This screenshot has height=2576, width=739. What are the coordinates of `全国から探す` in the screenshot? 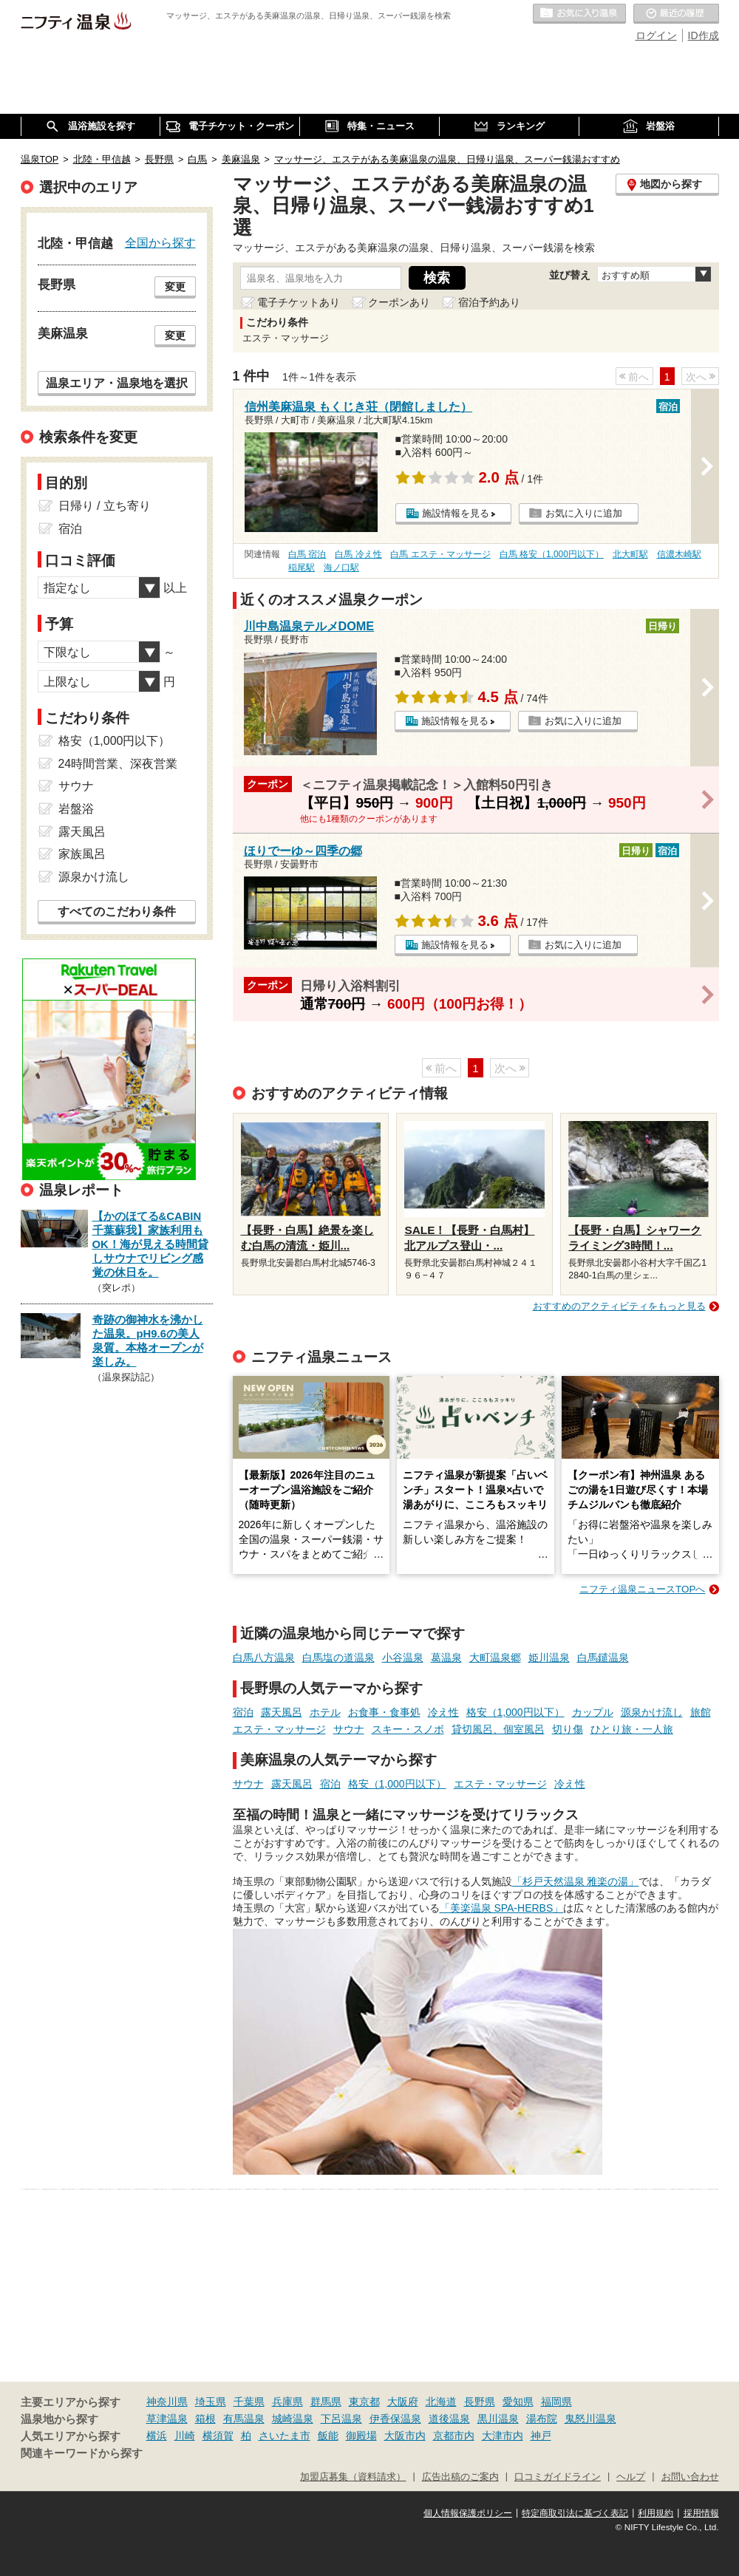 It's located at (160, 242).